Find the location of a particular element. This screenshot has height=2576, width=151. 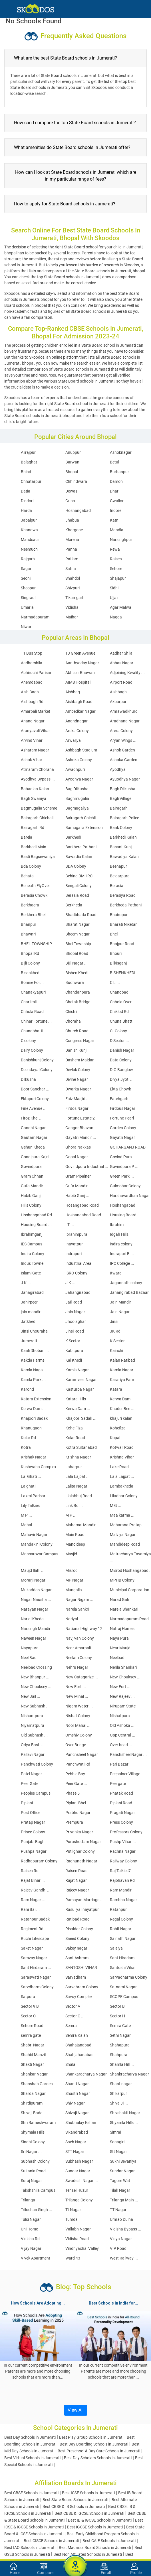

Bairagarh is located at coordinates (119, 808).